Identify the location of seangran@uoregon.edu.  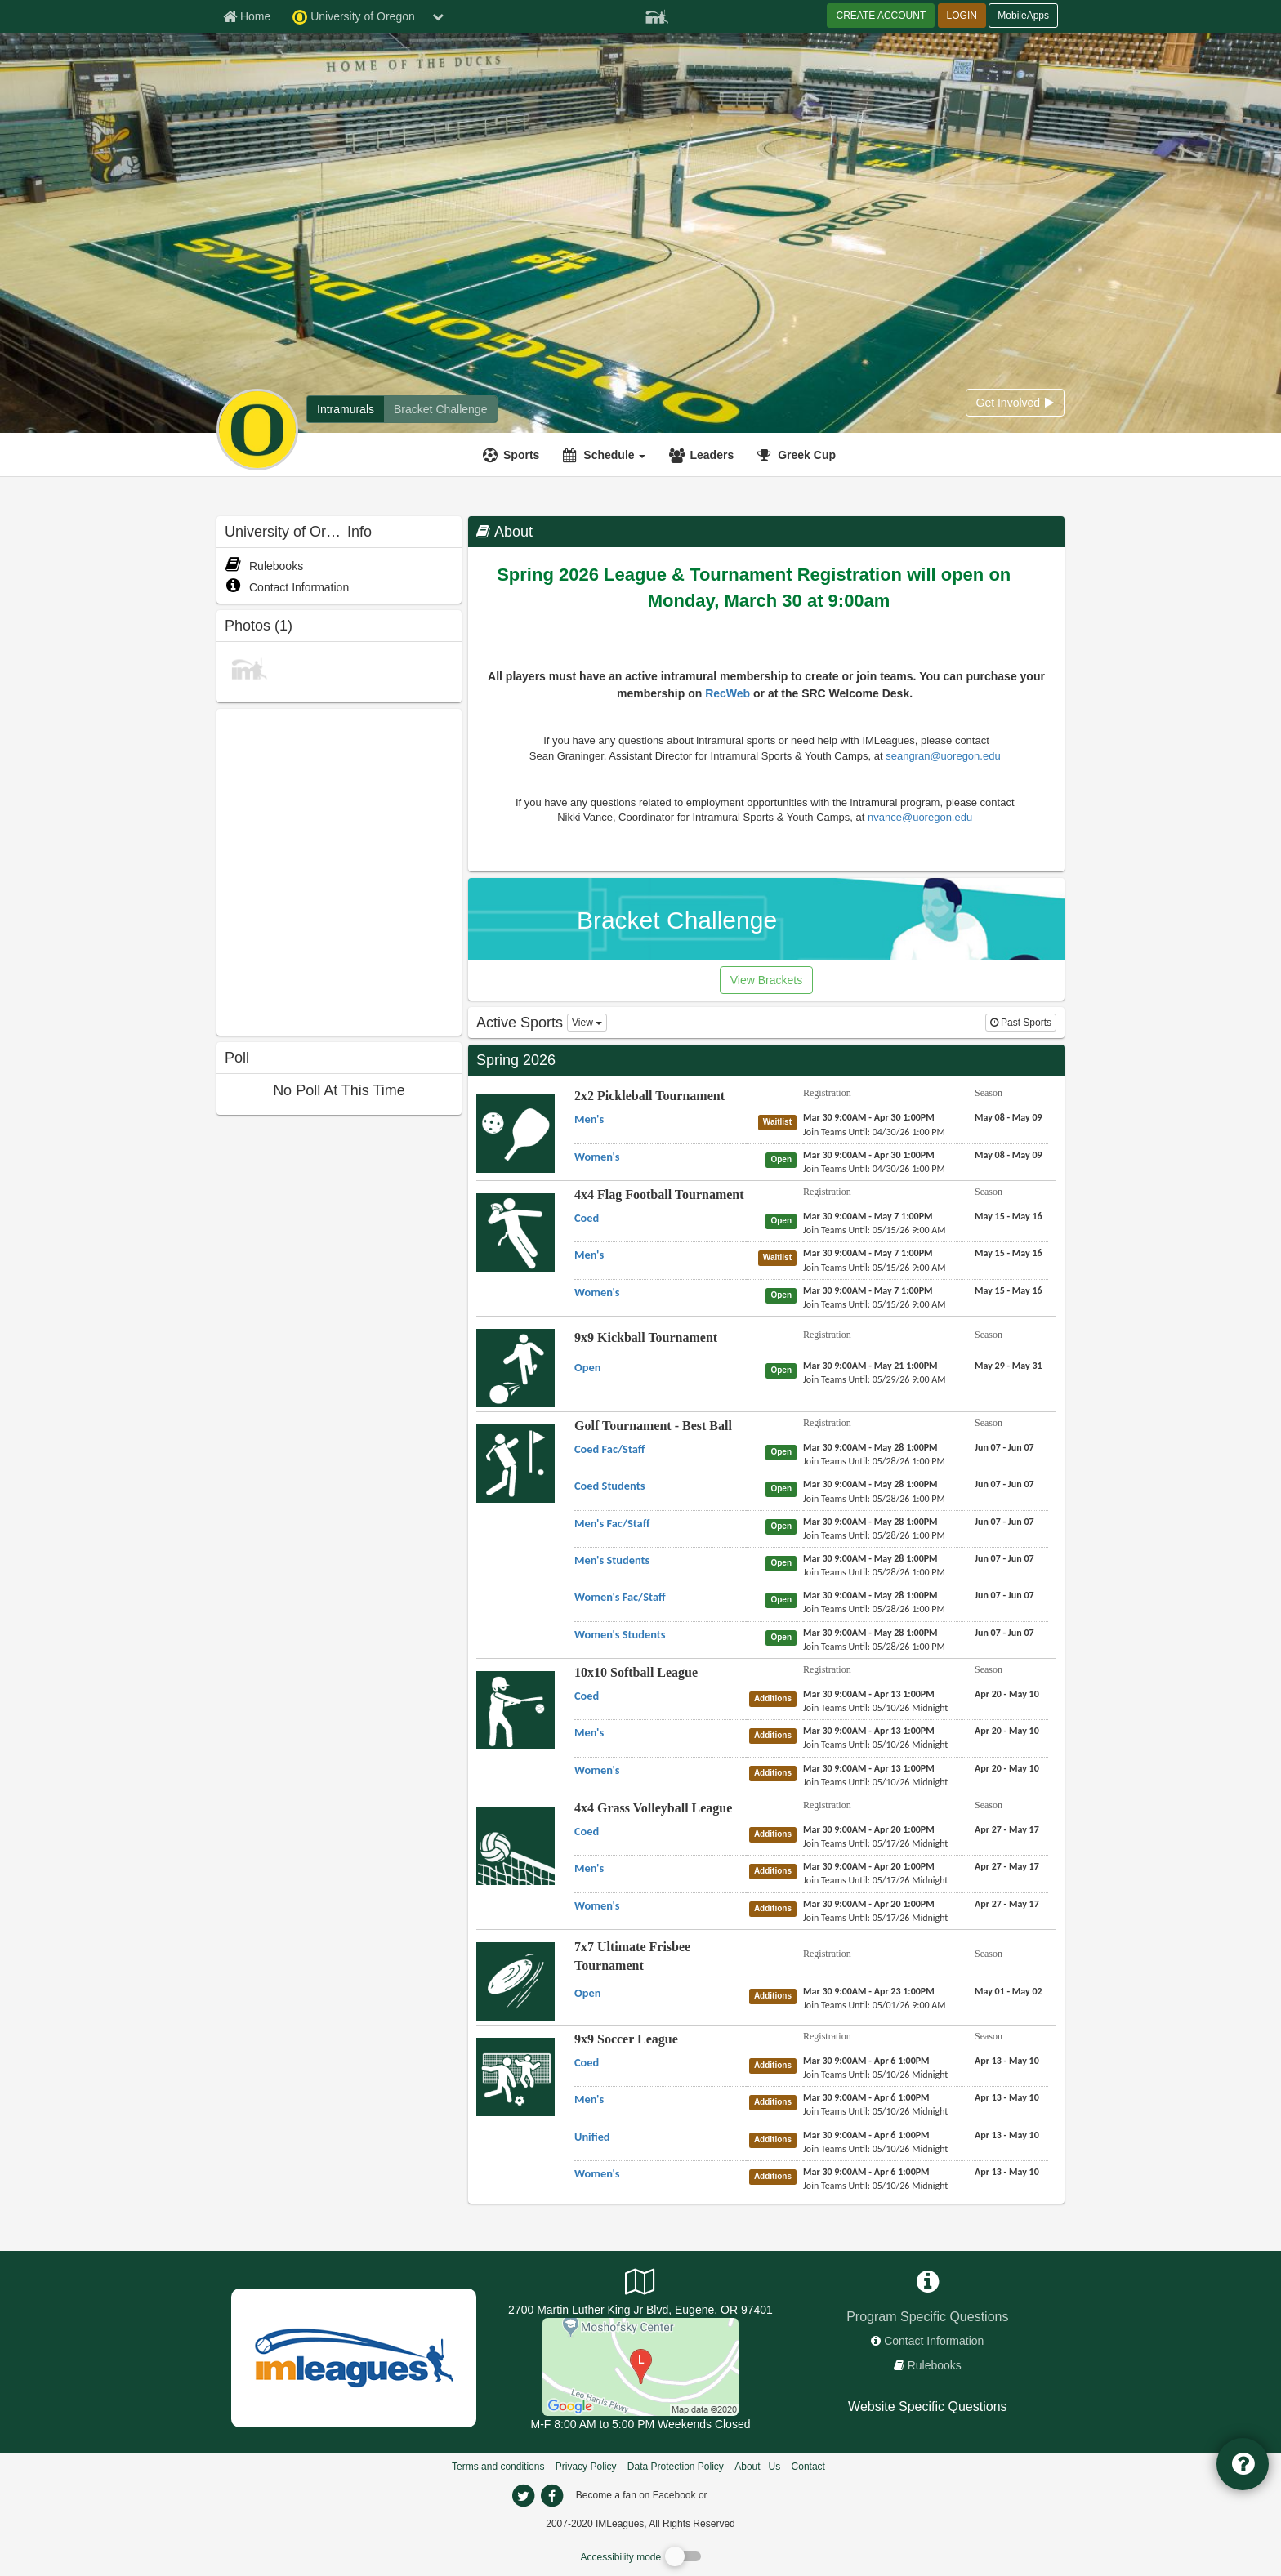
(944, 756).